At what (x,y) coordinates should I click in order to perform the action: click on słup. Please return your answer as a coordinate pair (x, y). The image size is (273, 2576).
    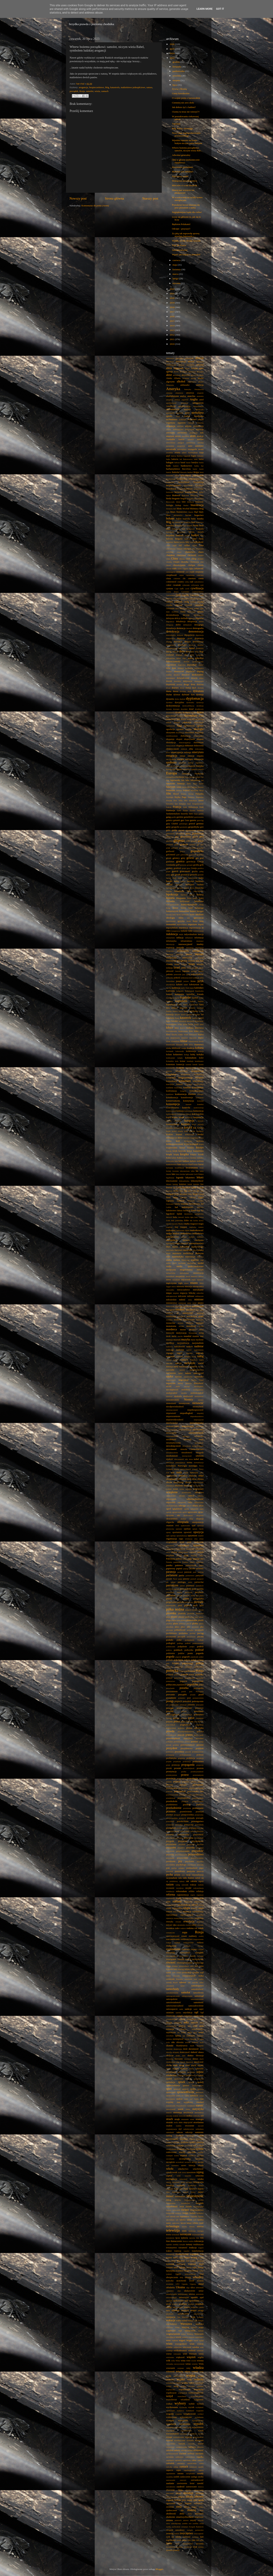
    Looking at the image, I should click on (177, 2062).